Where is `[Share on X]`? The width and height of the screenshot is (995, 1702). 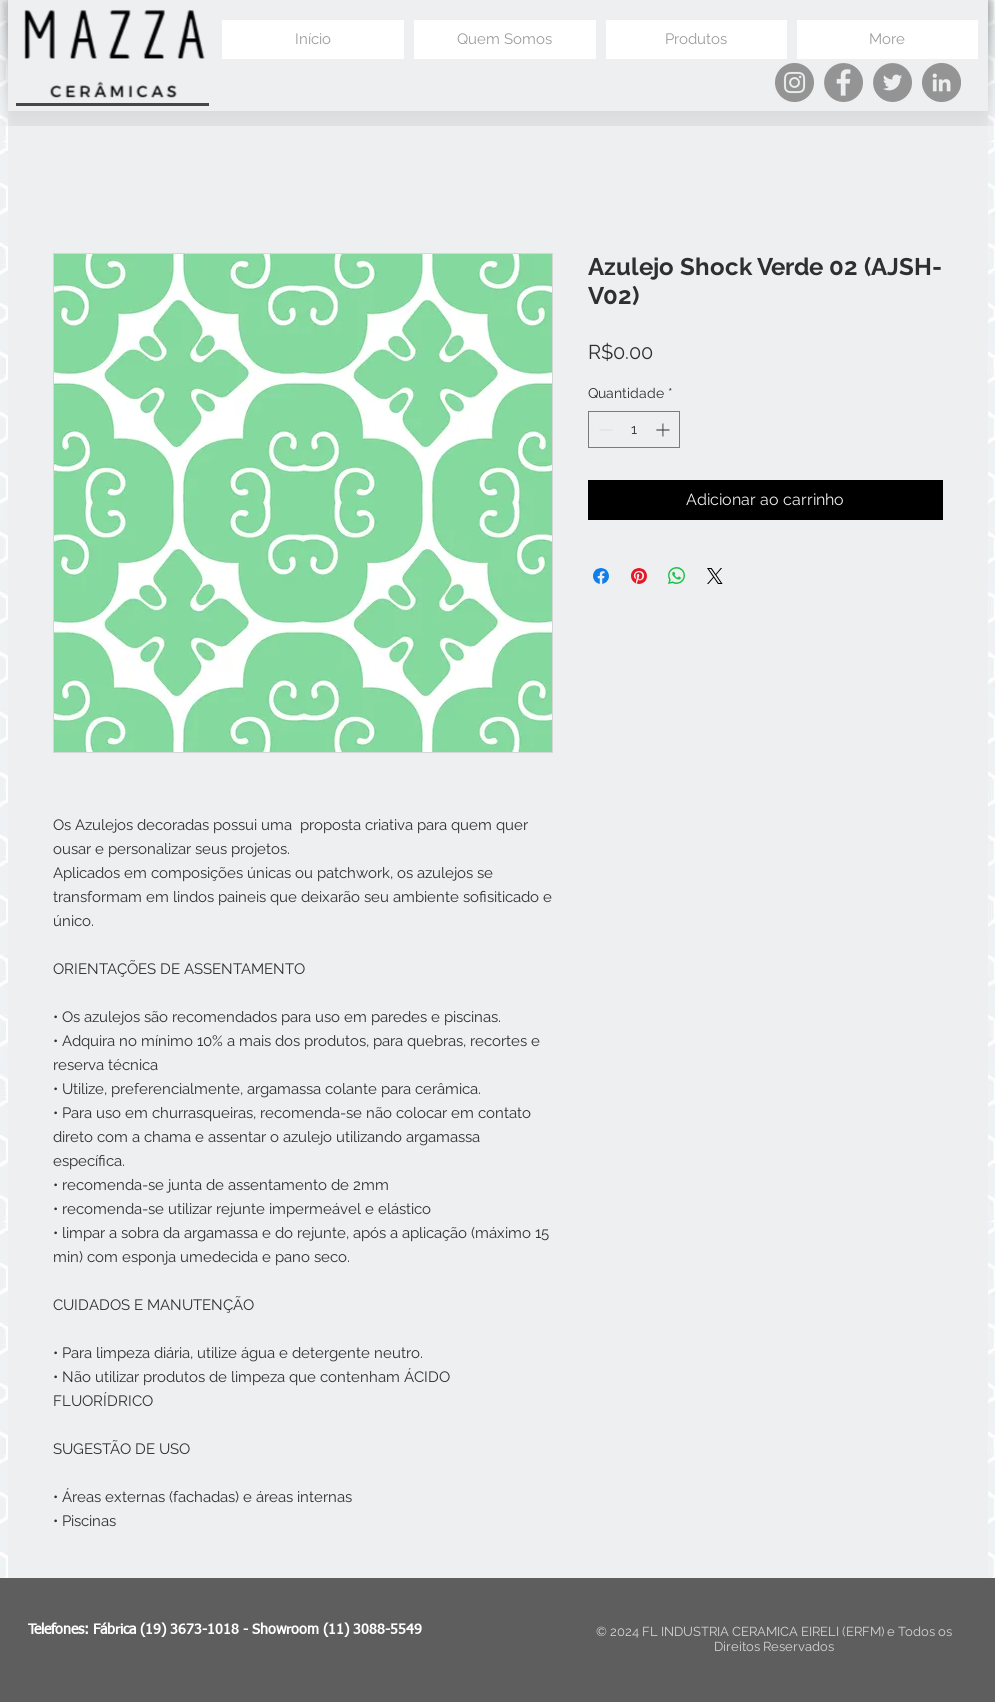 [Share on X] is located at coordinates (715, 576).